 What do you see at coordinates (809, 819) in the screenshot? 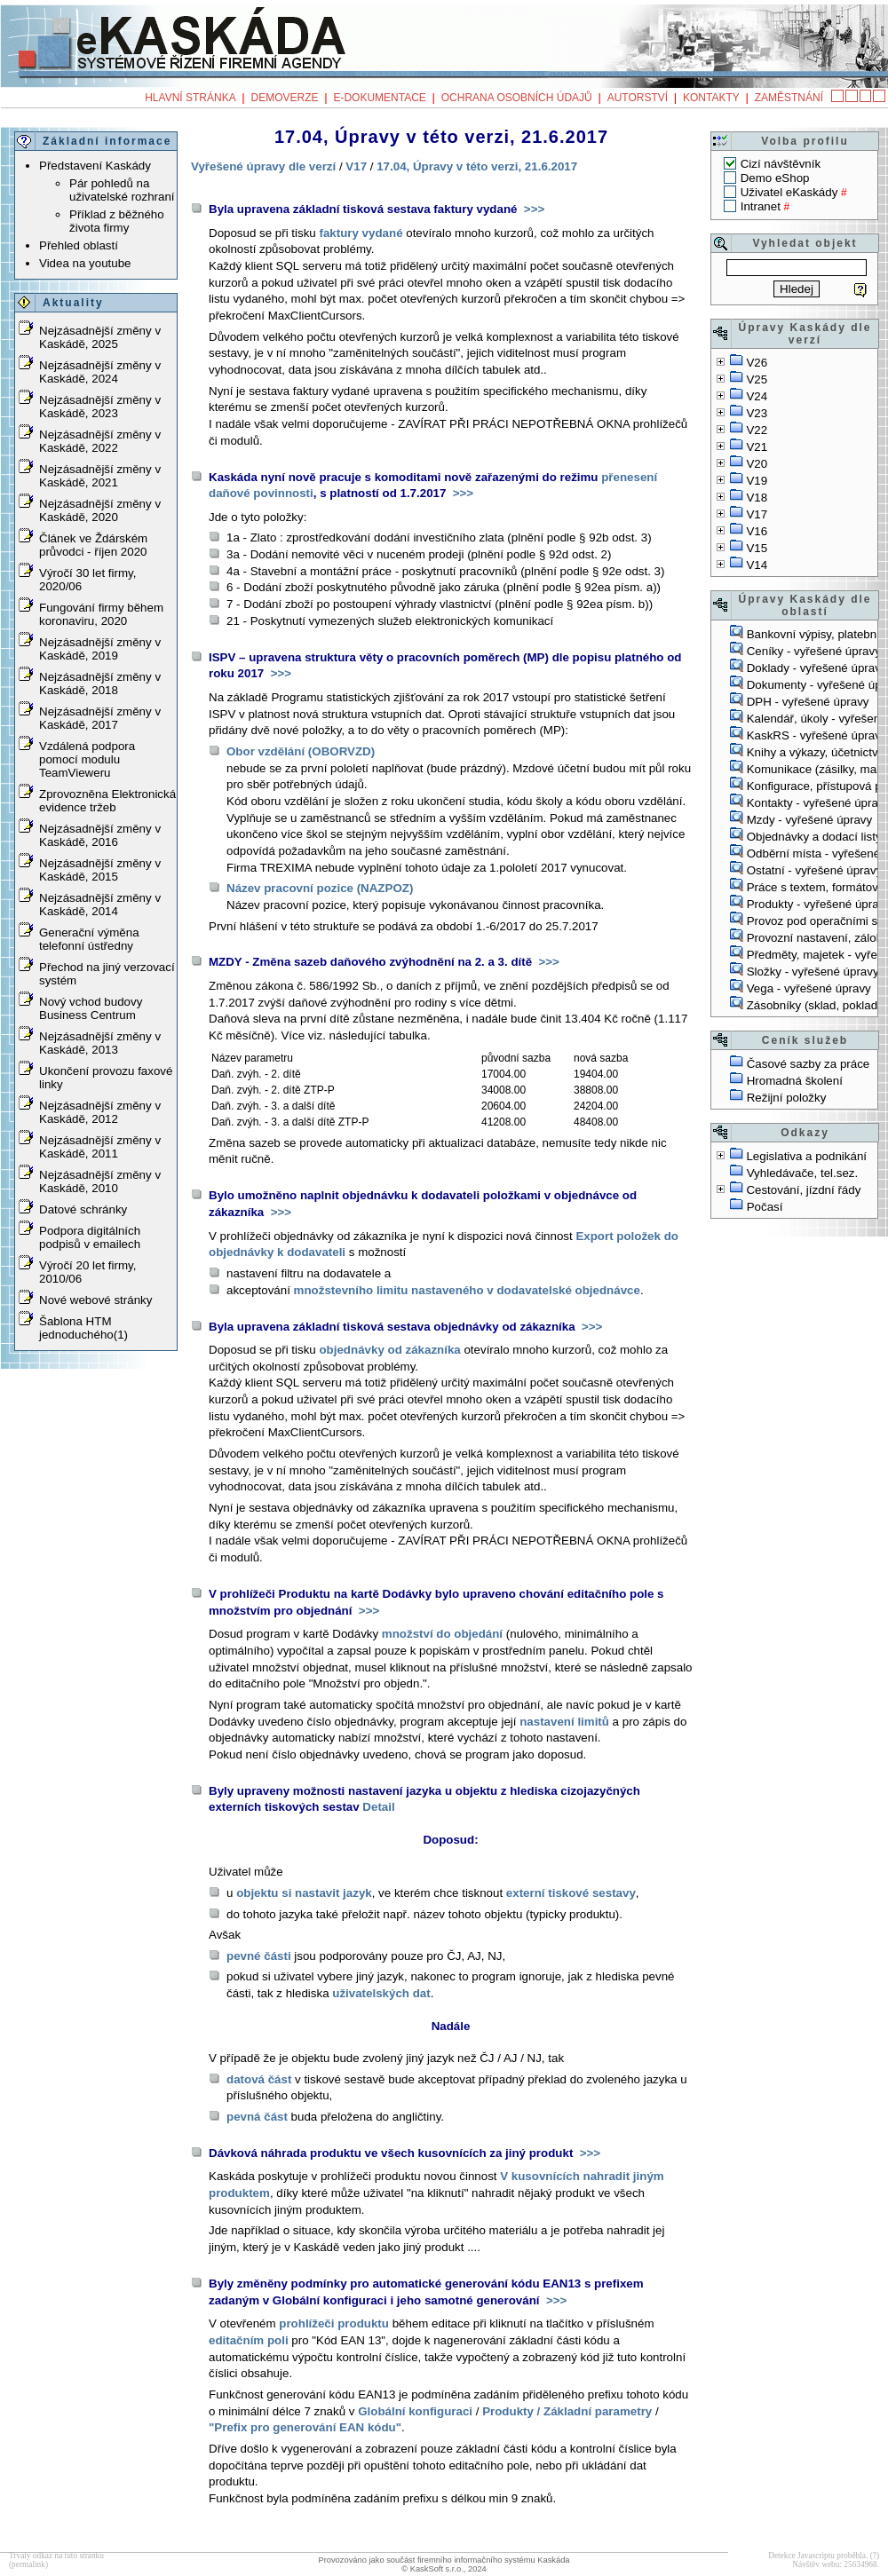
I see `Mzdy - vyřešené úpravy` at bounding box center [809, 819].